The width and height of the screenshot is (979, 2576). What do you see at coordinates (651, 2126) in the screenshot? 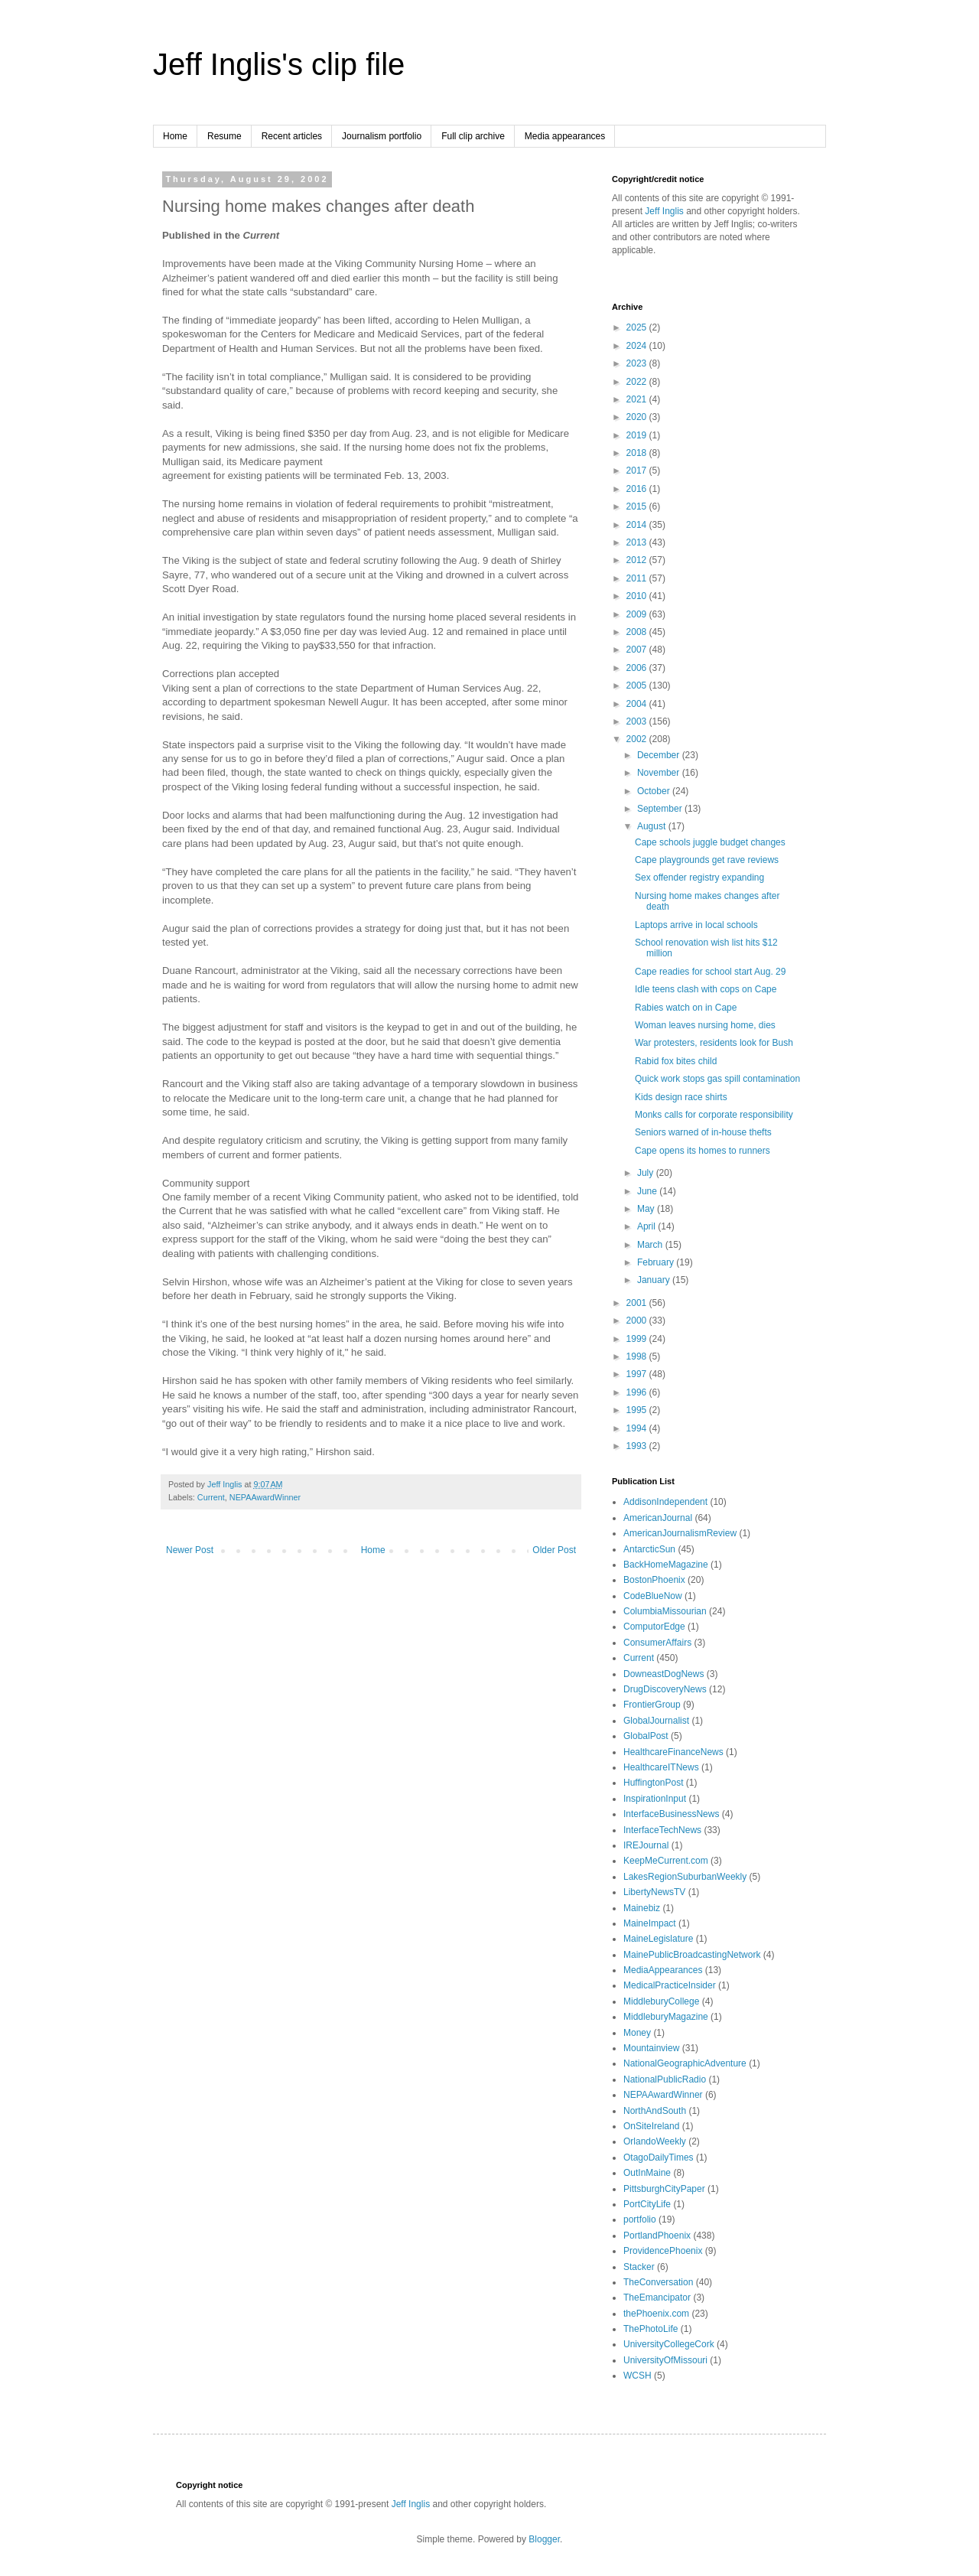
I see `OnSiteIreland` at bounding box center [651, 2126].